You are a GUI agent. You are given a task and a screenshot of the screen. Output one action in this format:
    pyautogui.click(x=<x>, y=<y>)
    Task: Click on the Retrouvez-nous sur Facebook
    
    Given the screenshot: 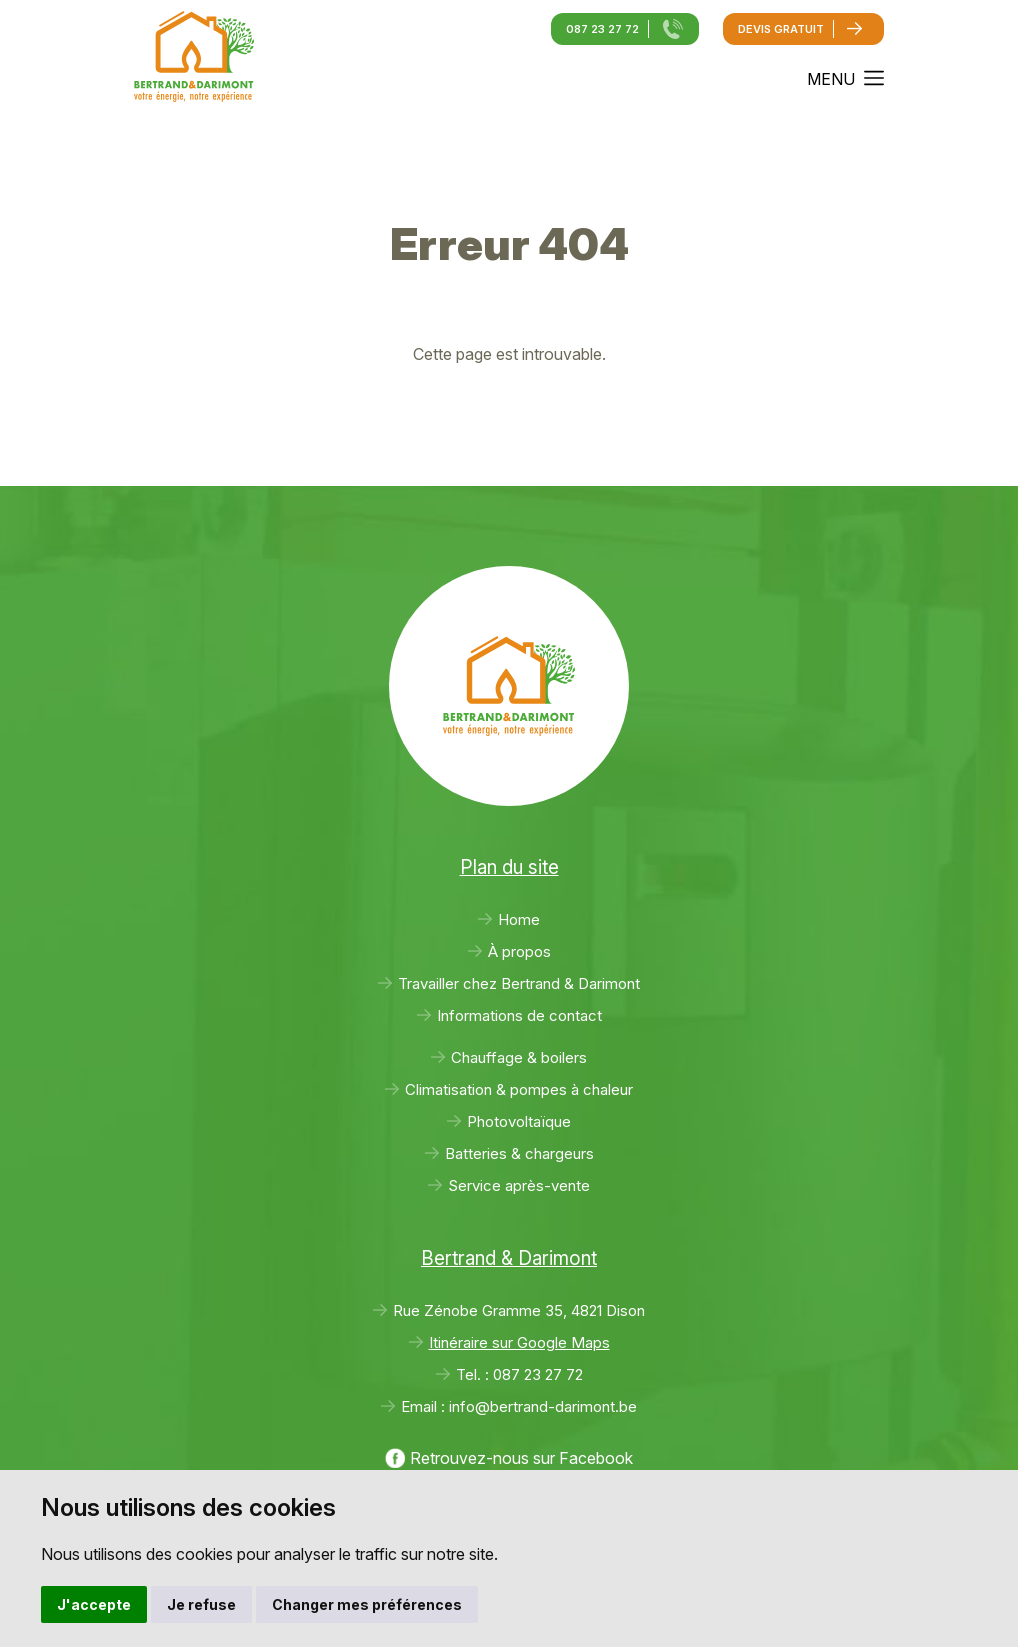 What is the action you would take?
    pyautogui.click(x=521, y=1458)
    